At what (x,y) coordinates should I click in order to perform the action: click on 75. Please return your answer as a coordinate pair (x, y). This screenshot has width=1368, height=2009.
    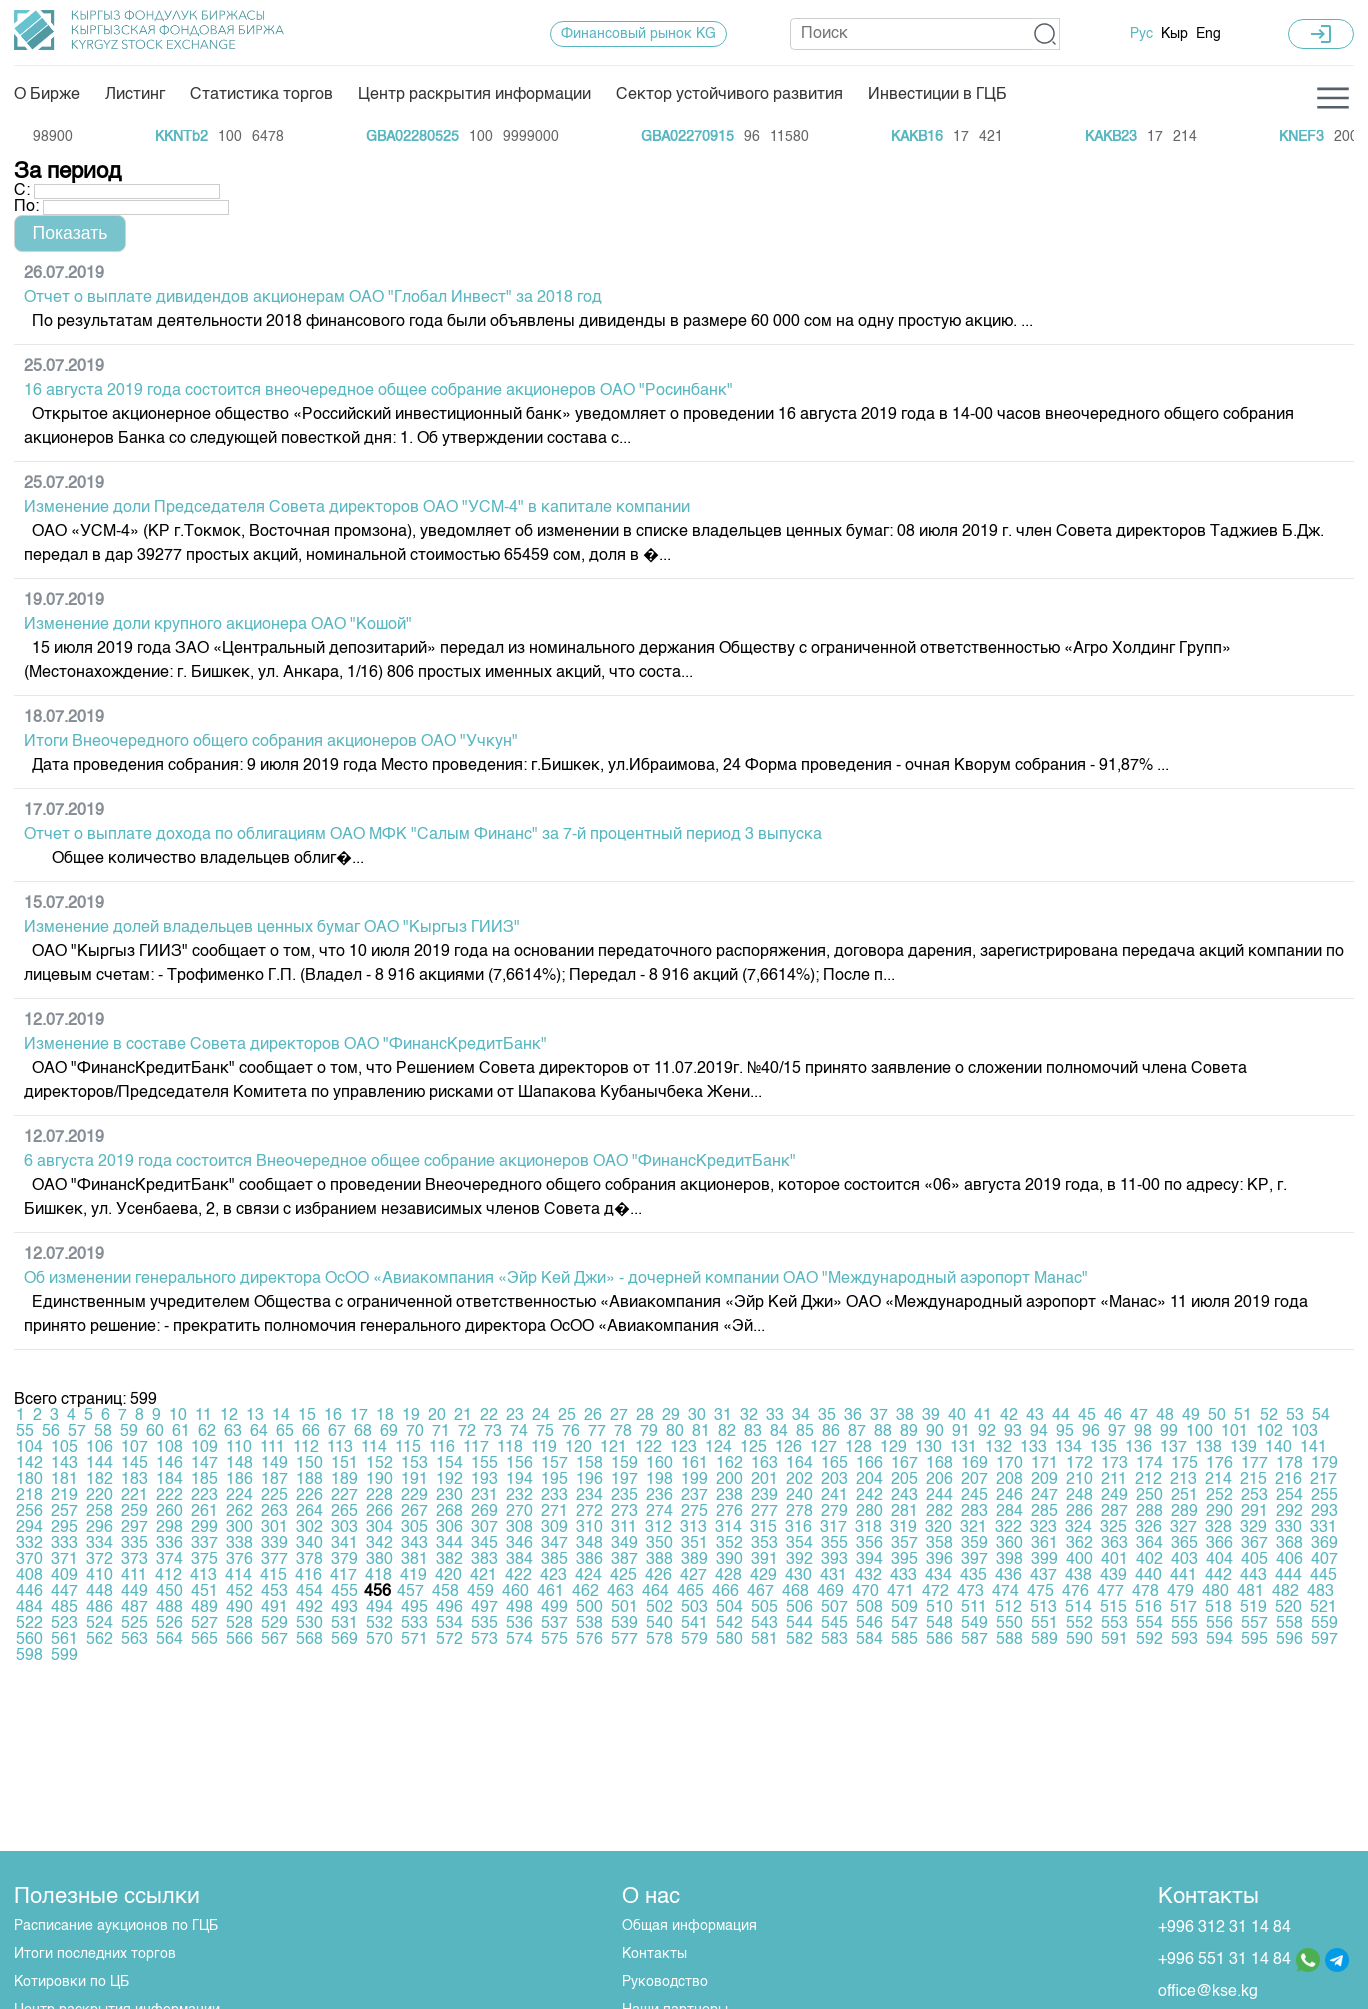
    Looking at the image, I should click on (545, 1432).